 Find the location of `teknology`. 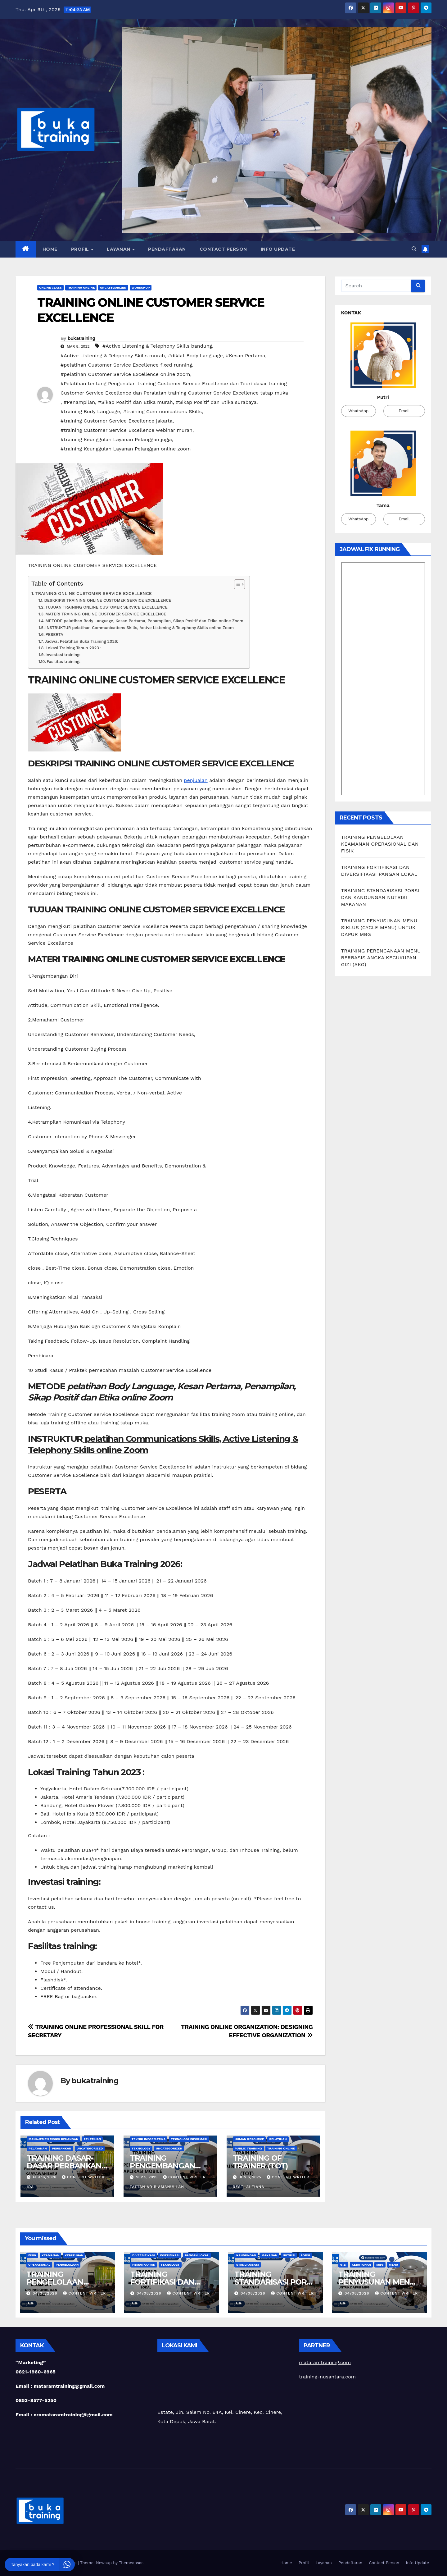

teknology is located at coordinates (141, 2148).